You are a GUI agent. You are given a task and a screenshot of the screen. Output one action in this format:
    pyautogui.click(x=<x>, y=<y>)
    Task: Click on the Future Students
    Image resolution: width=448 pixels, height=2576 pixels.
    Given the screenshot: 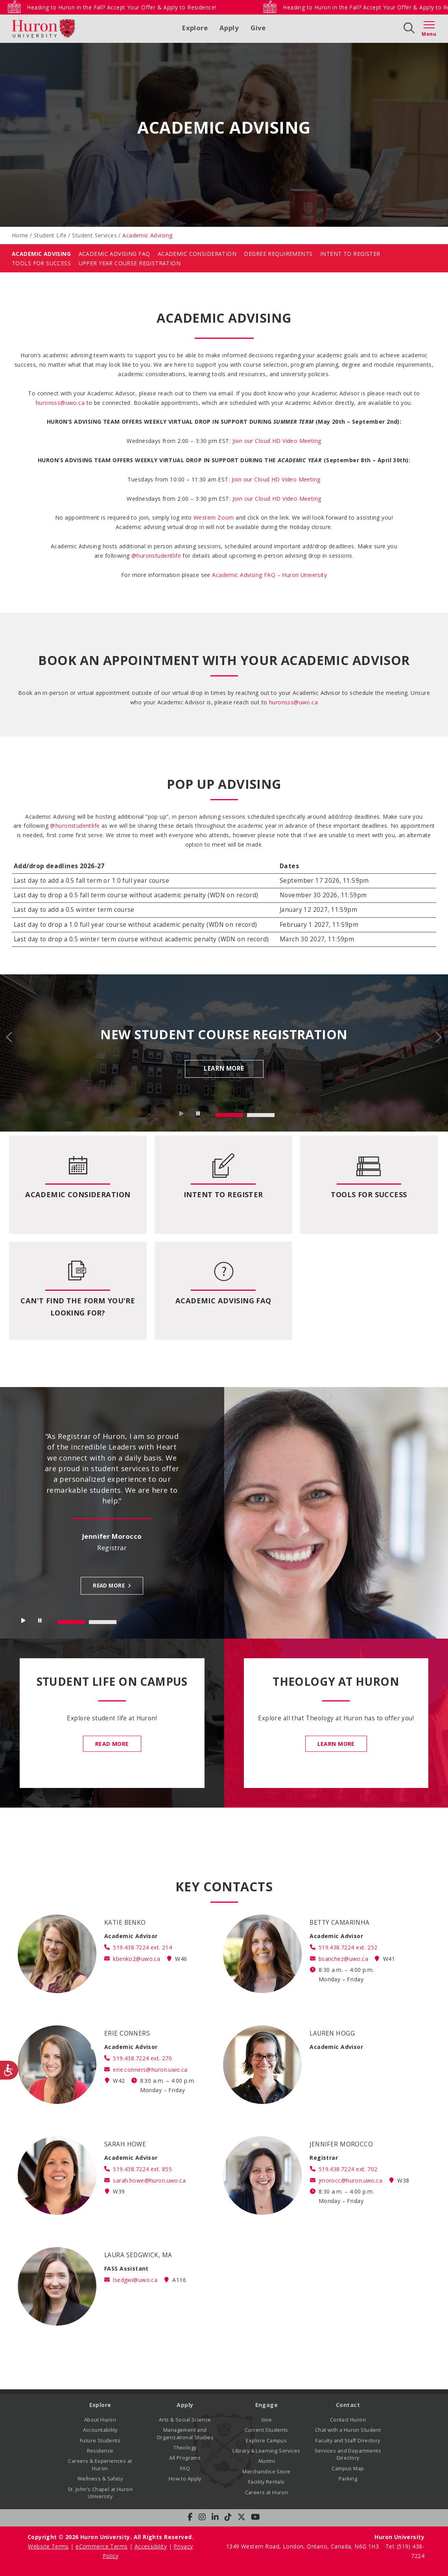 What is the action you would take?
    pyautogui.click(x=100, y=2440)
    